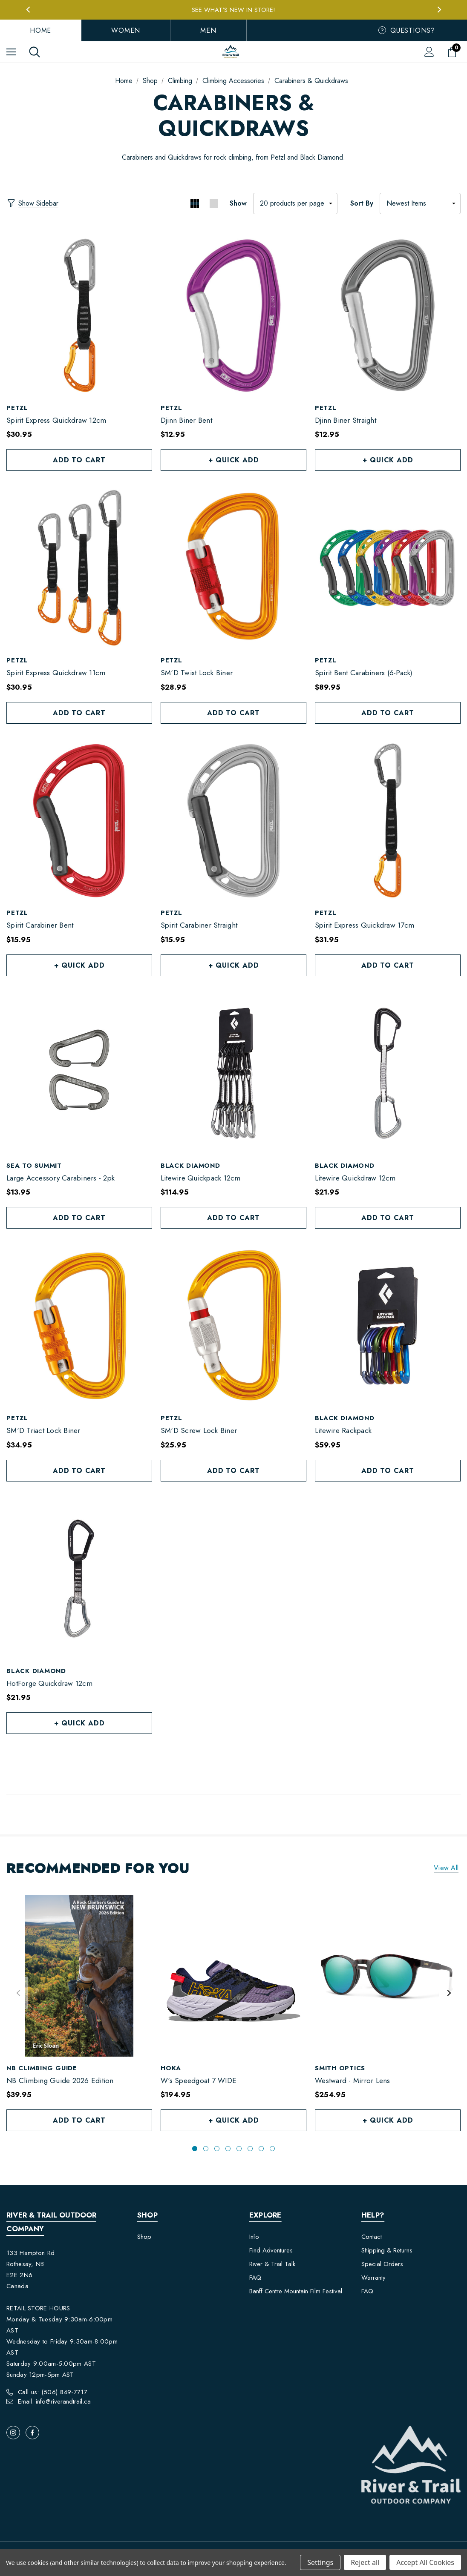 Image resolution: width=467 pixels, height=2576 pixels. Describe the element at coordinates (371, 2236) in the screenshot. I see `Contact` at that location.